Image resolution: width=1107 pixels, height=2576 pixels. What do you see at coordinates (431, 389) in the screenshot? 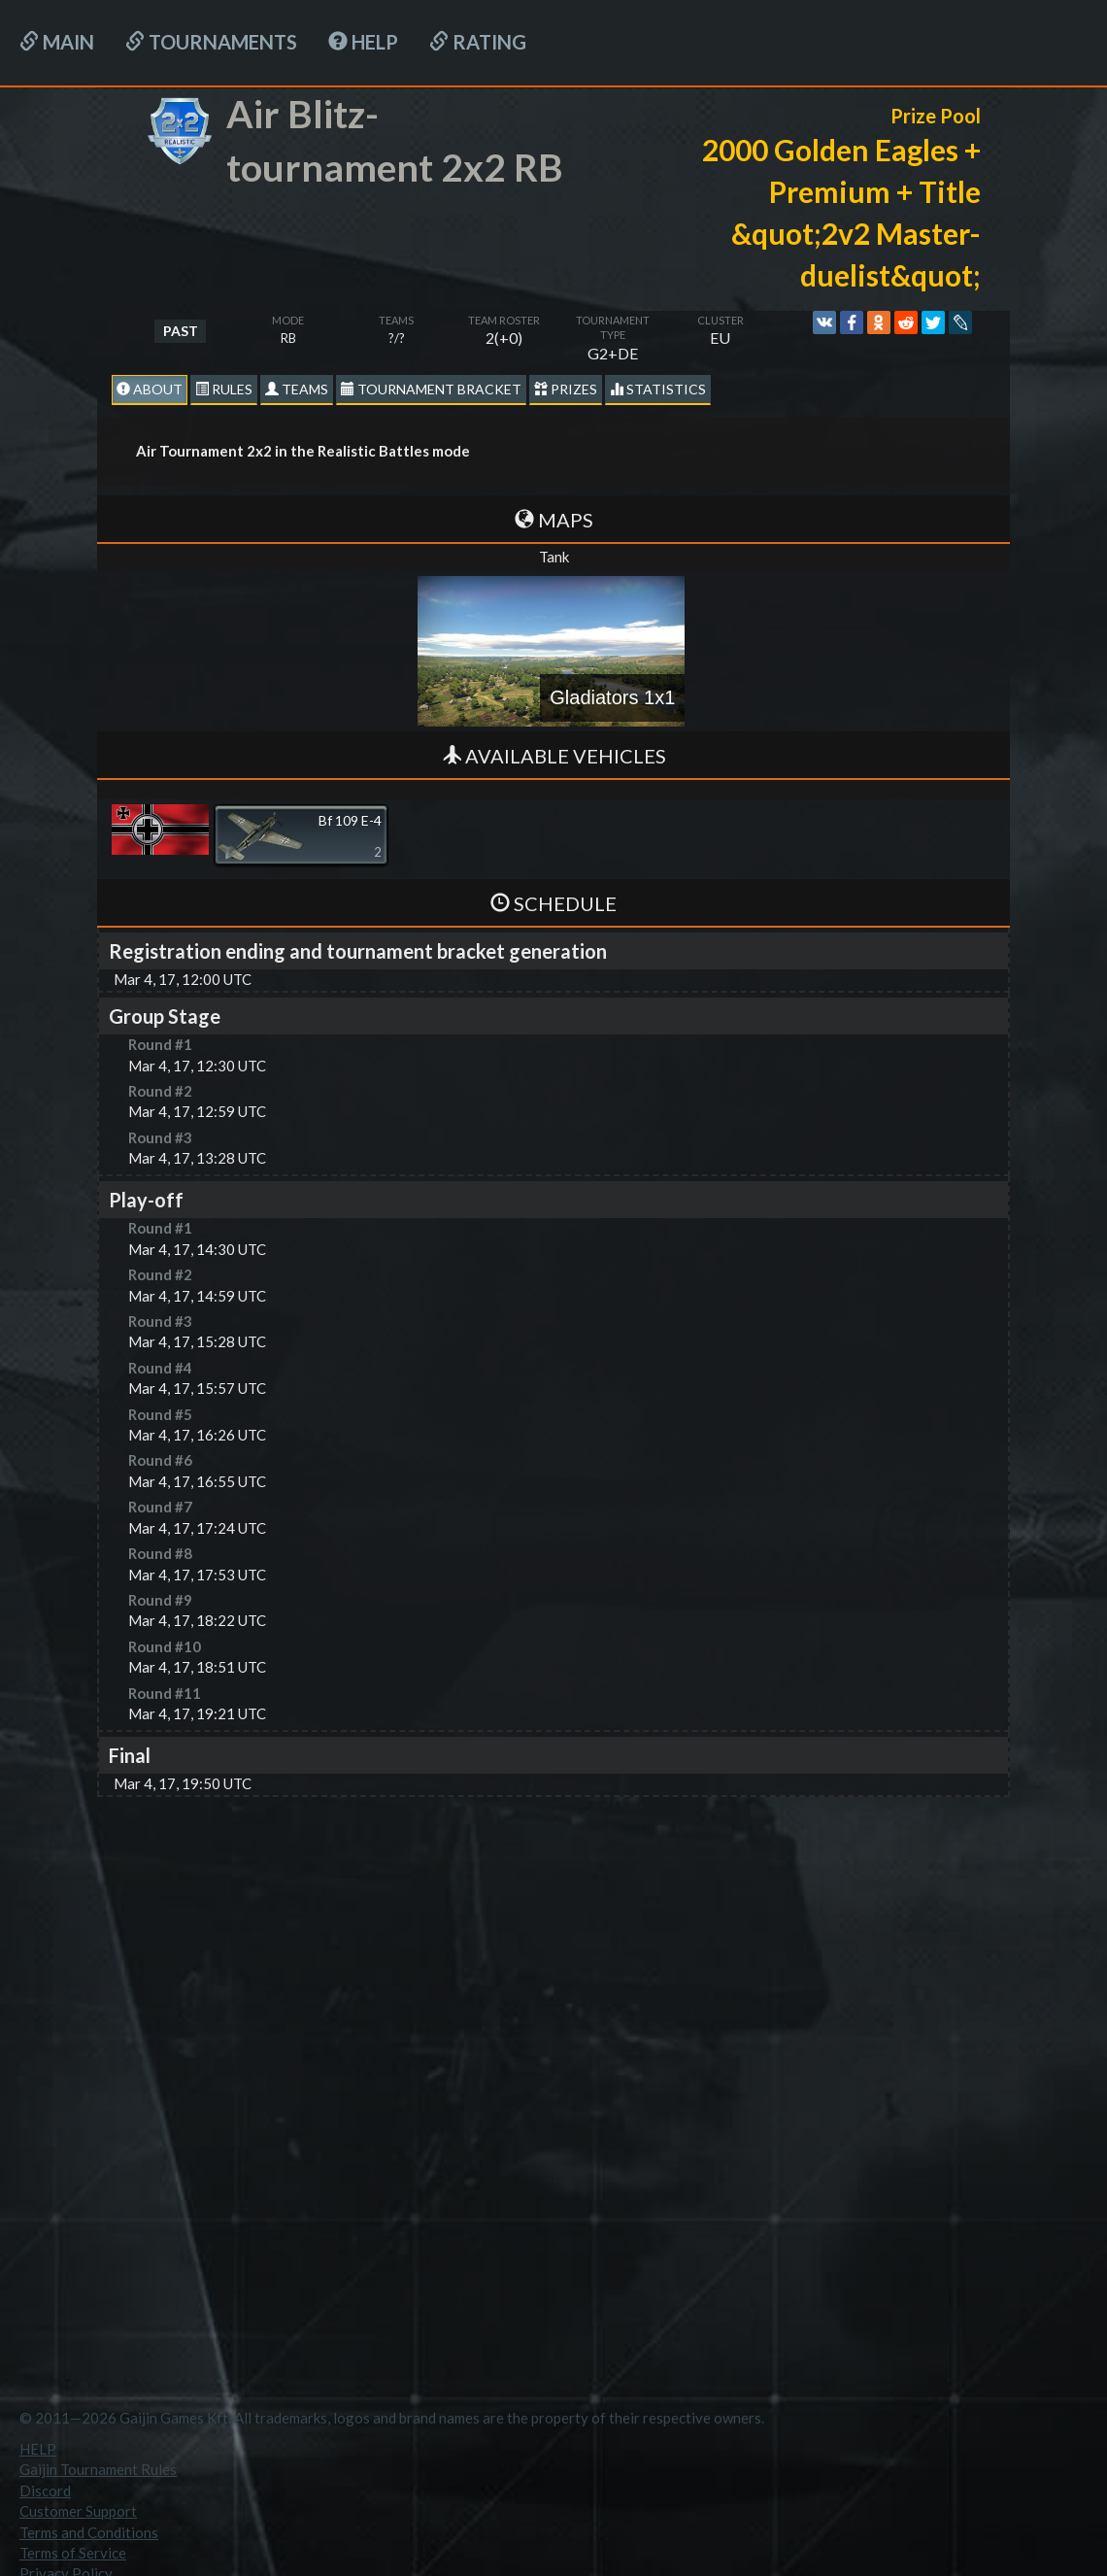
I see `Tournament Bracket` at bounding box center [431, 389].